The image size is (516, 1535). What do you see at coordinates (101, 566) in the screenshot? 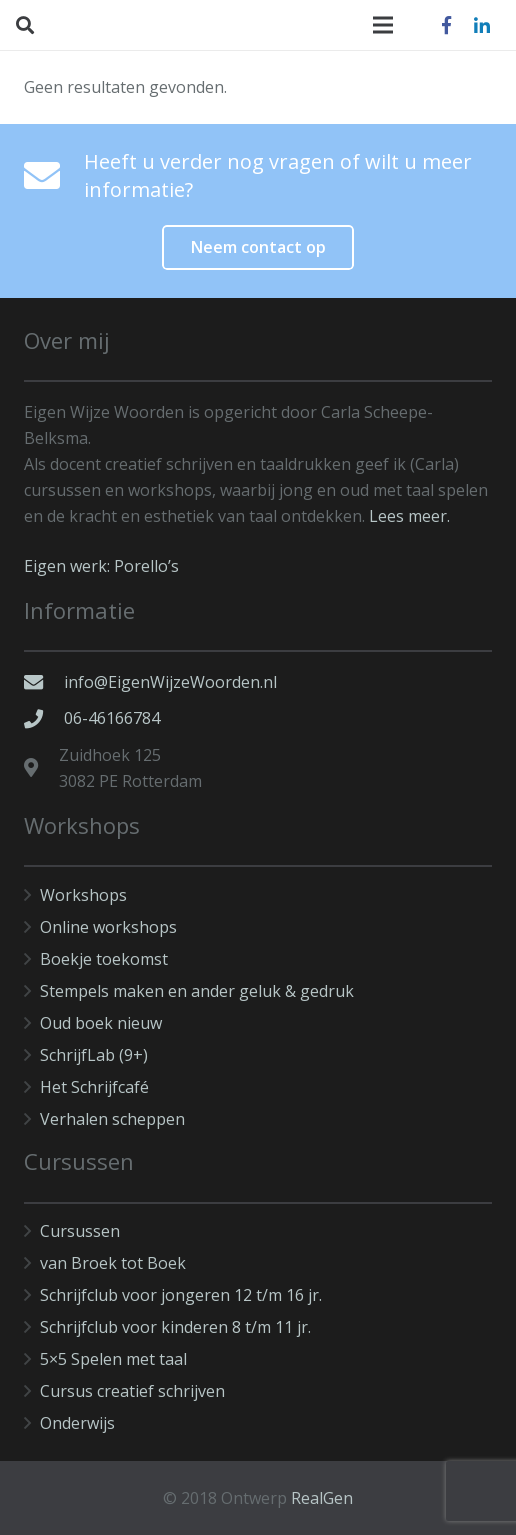
I see `Eigen werk: Porello’s` at bounding box center [101, 566].